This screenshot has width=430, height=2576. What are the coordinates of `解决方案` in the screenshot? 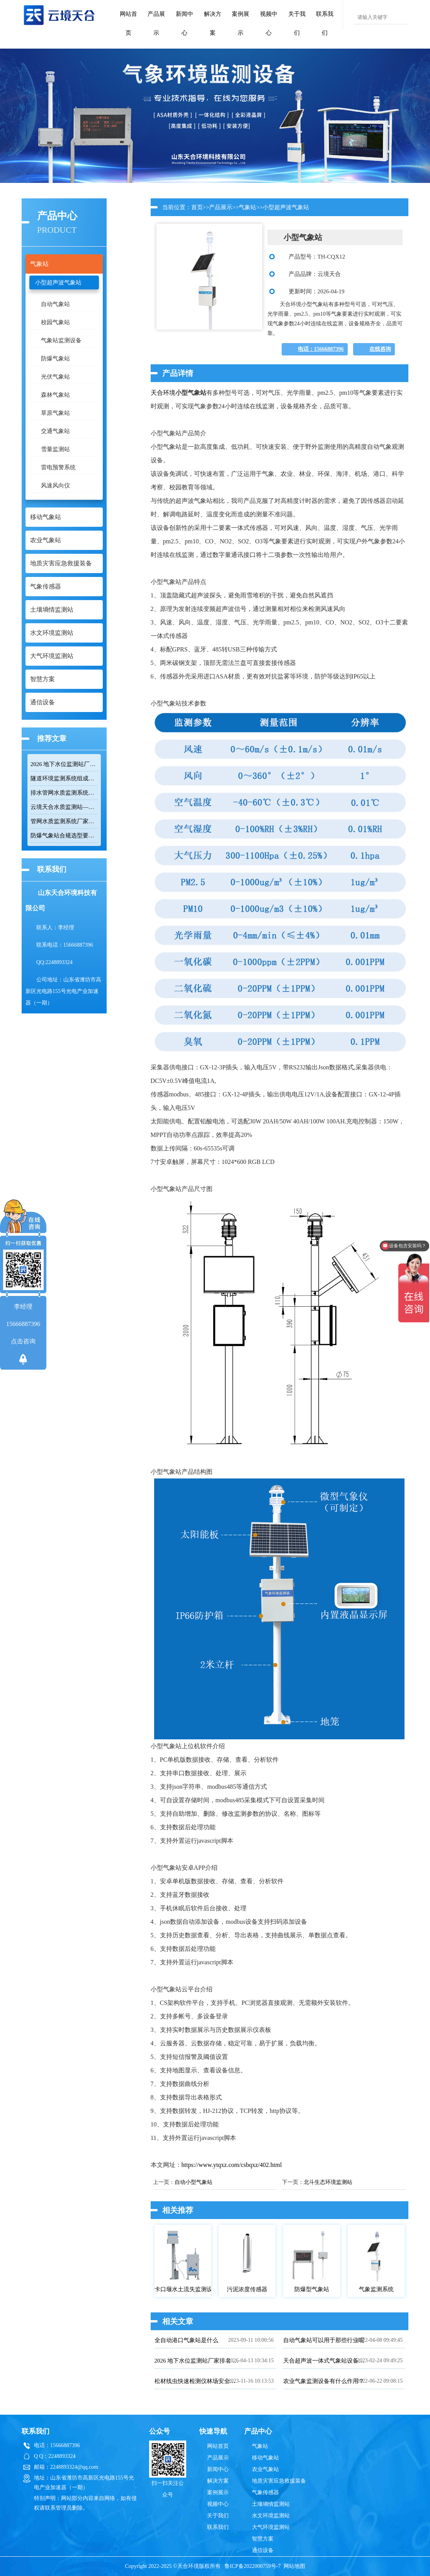 It's located at (212, 23).